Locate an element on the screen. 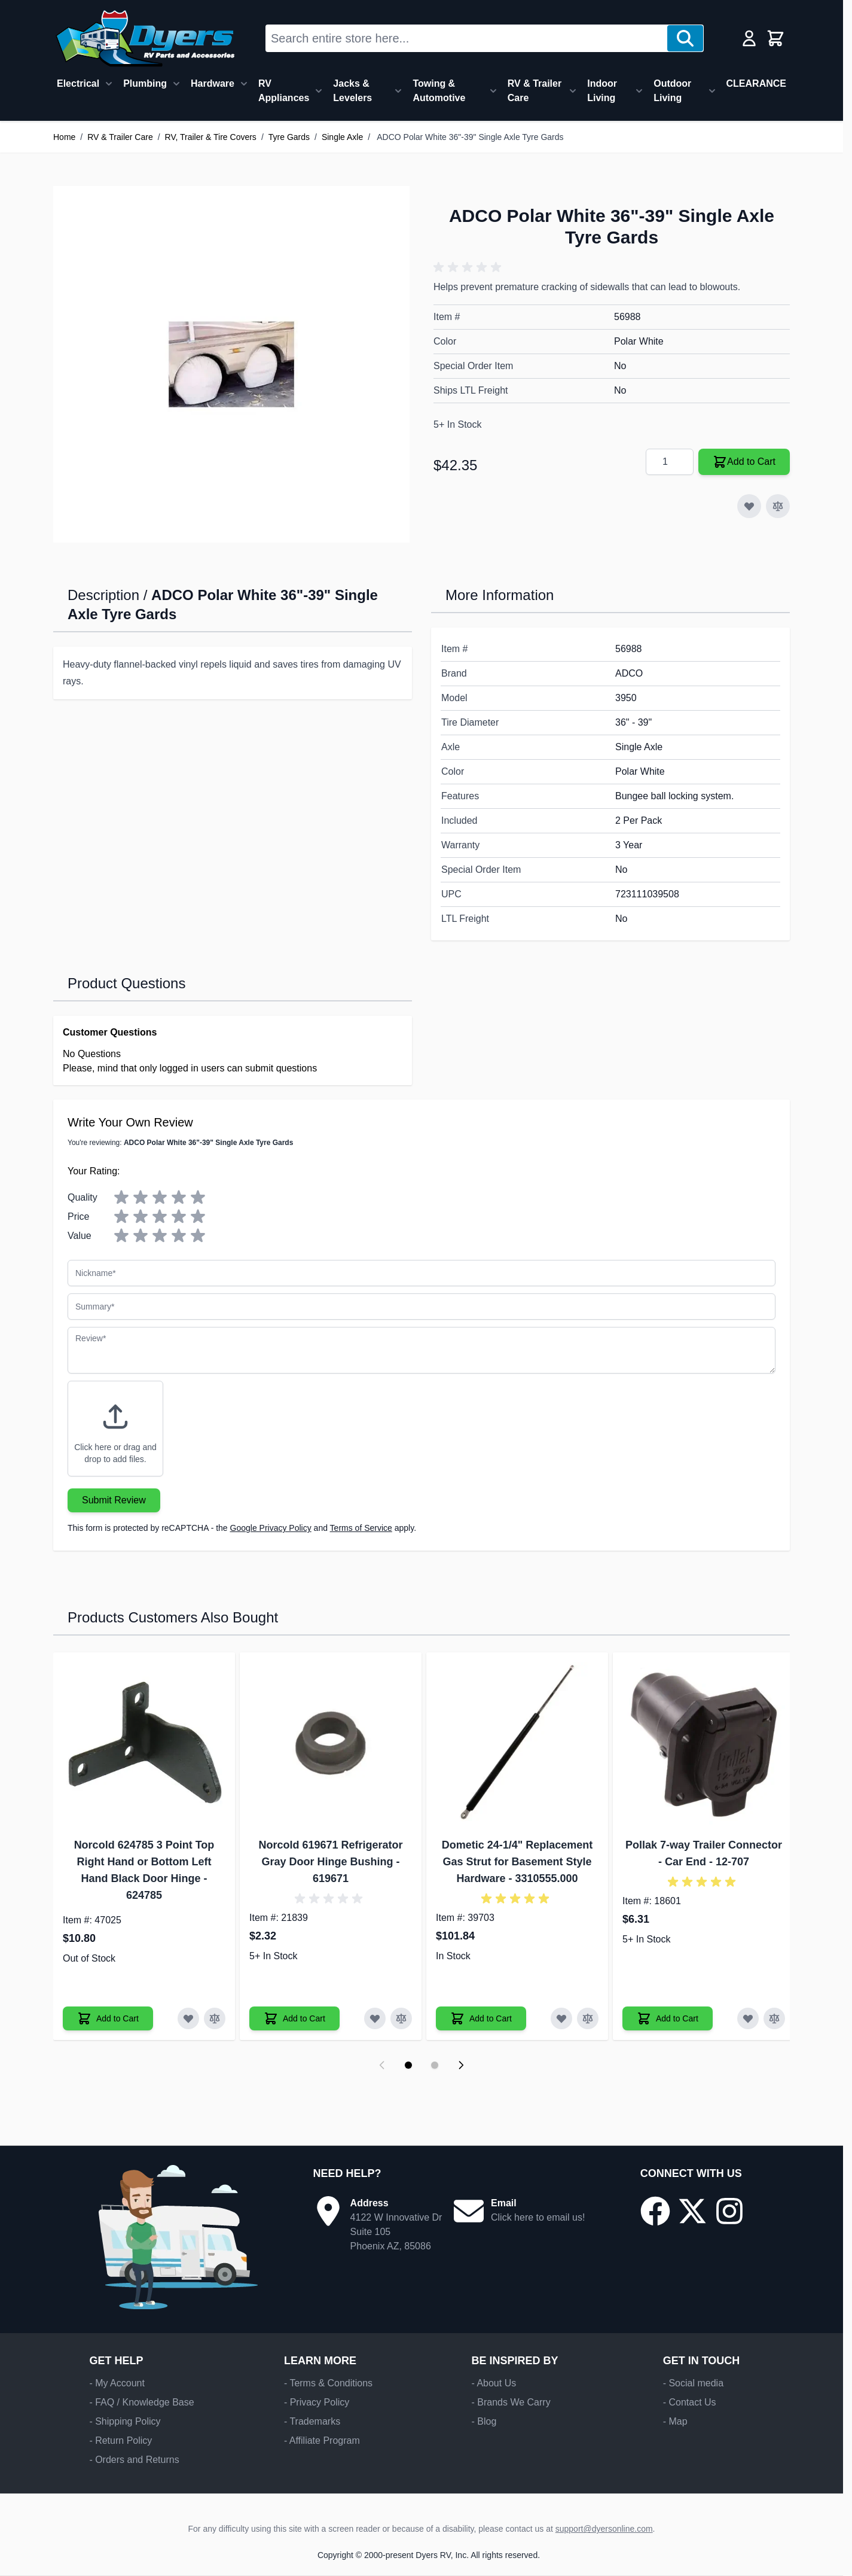 The image size is (852, 2576). RV Appliances is located at coordinates (283, 90).